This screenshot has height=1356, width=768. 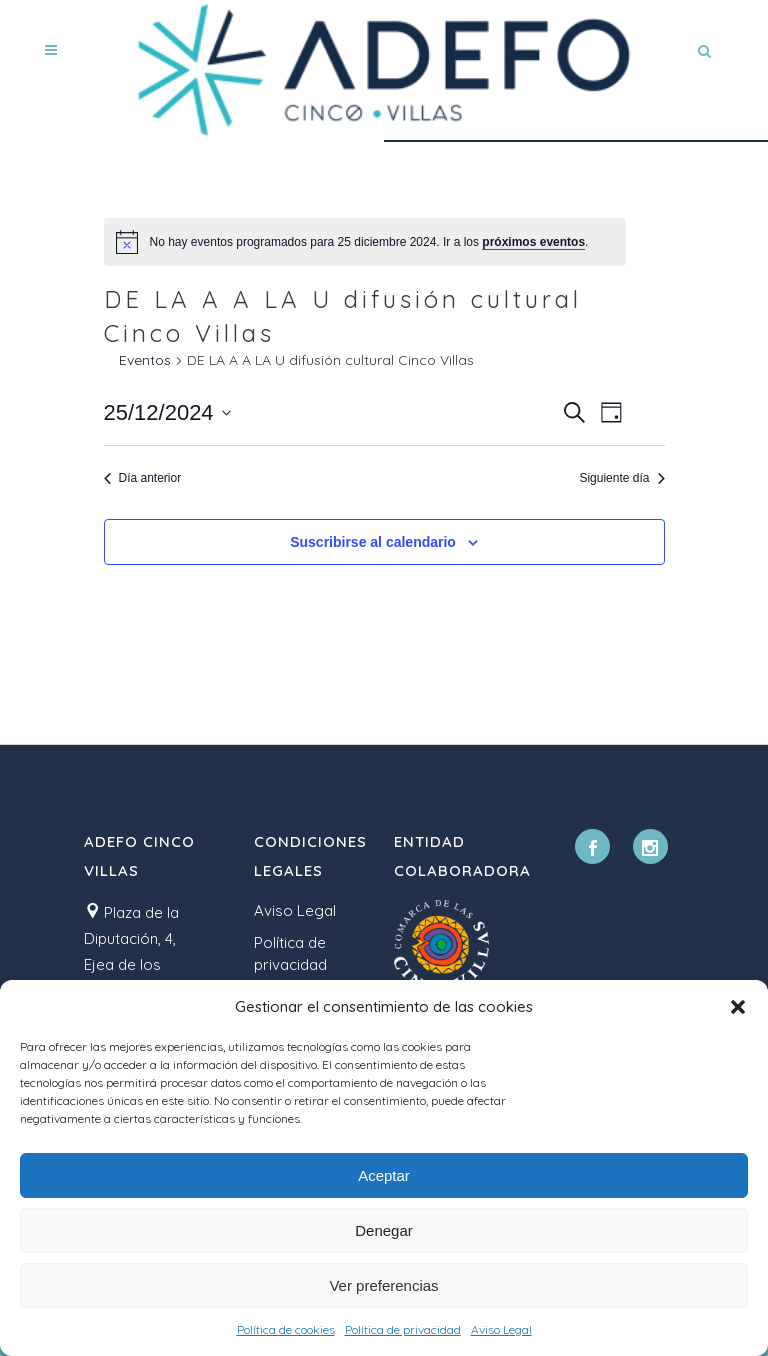 I want to click on [Haz clic para desplegar el selector de fechas], so click(x=167, y=412).